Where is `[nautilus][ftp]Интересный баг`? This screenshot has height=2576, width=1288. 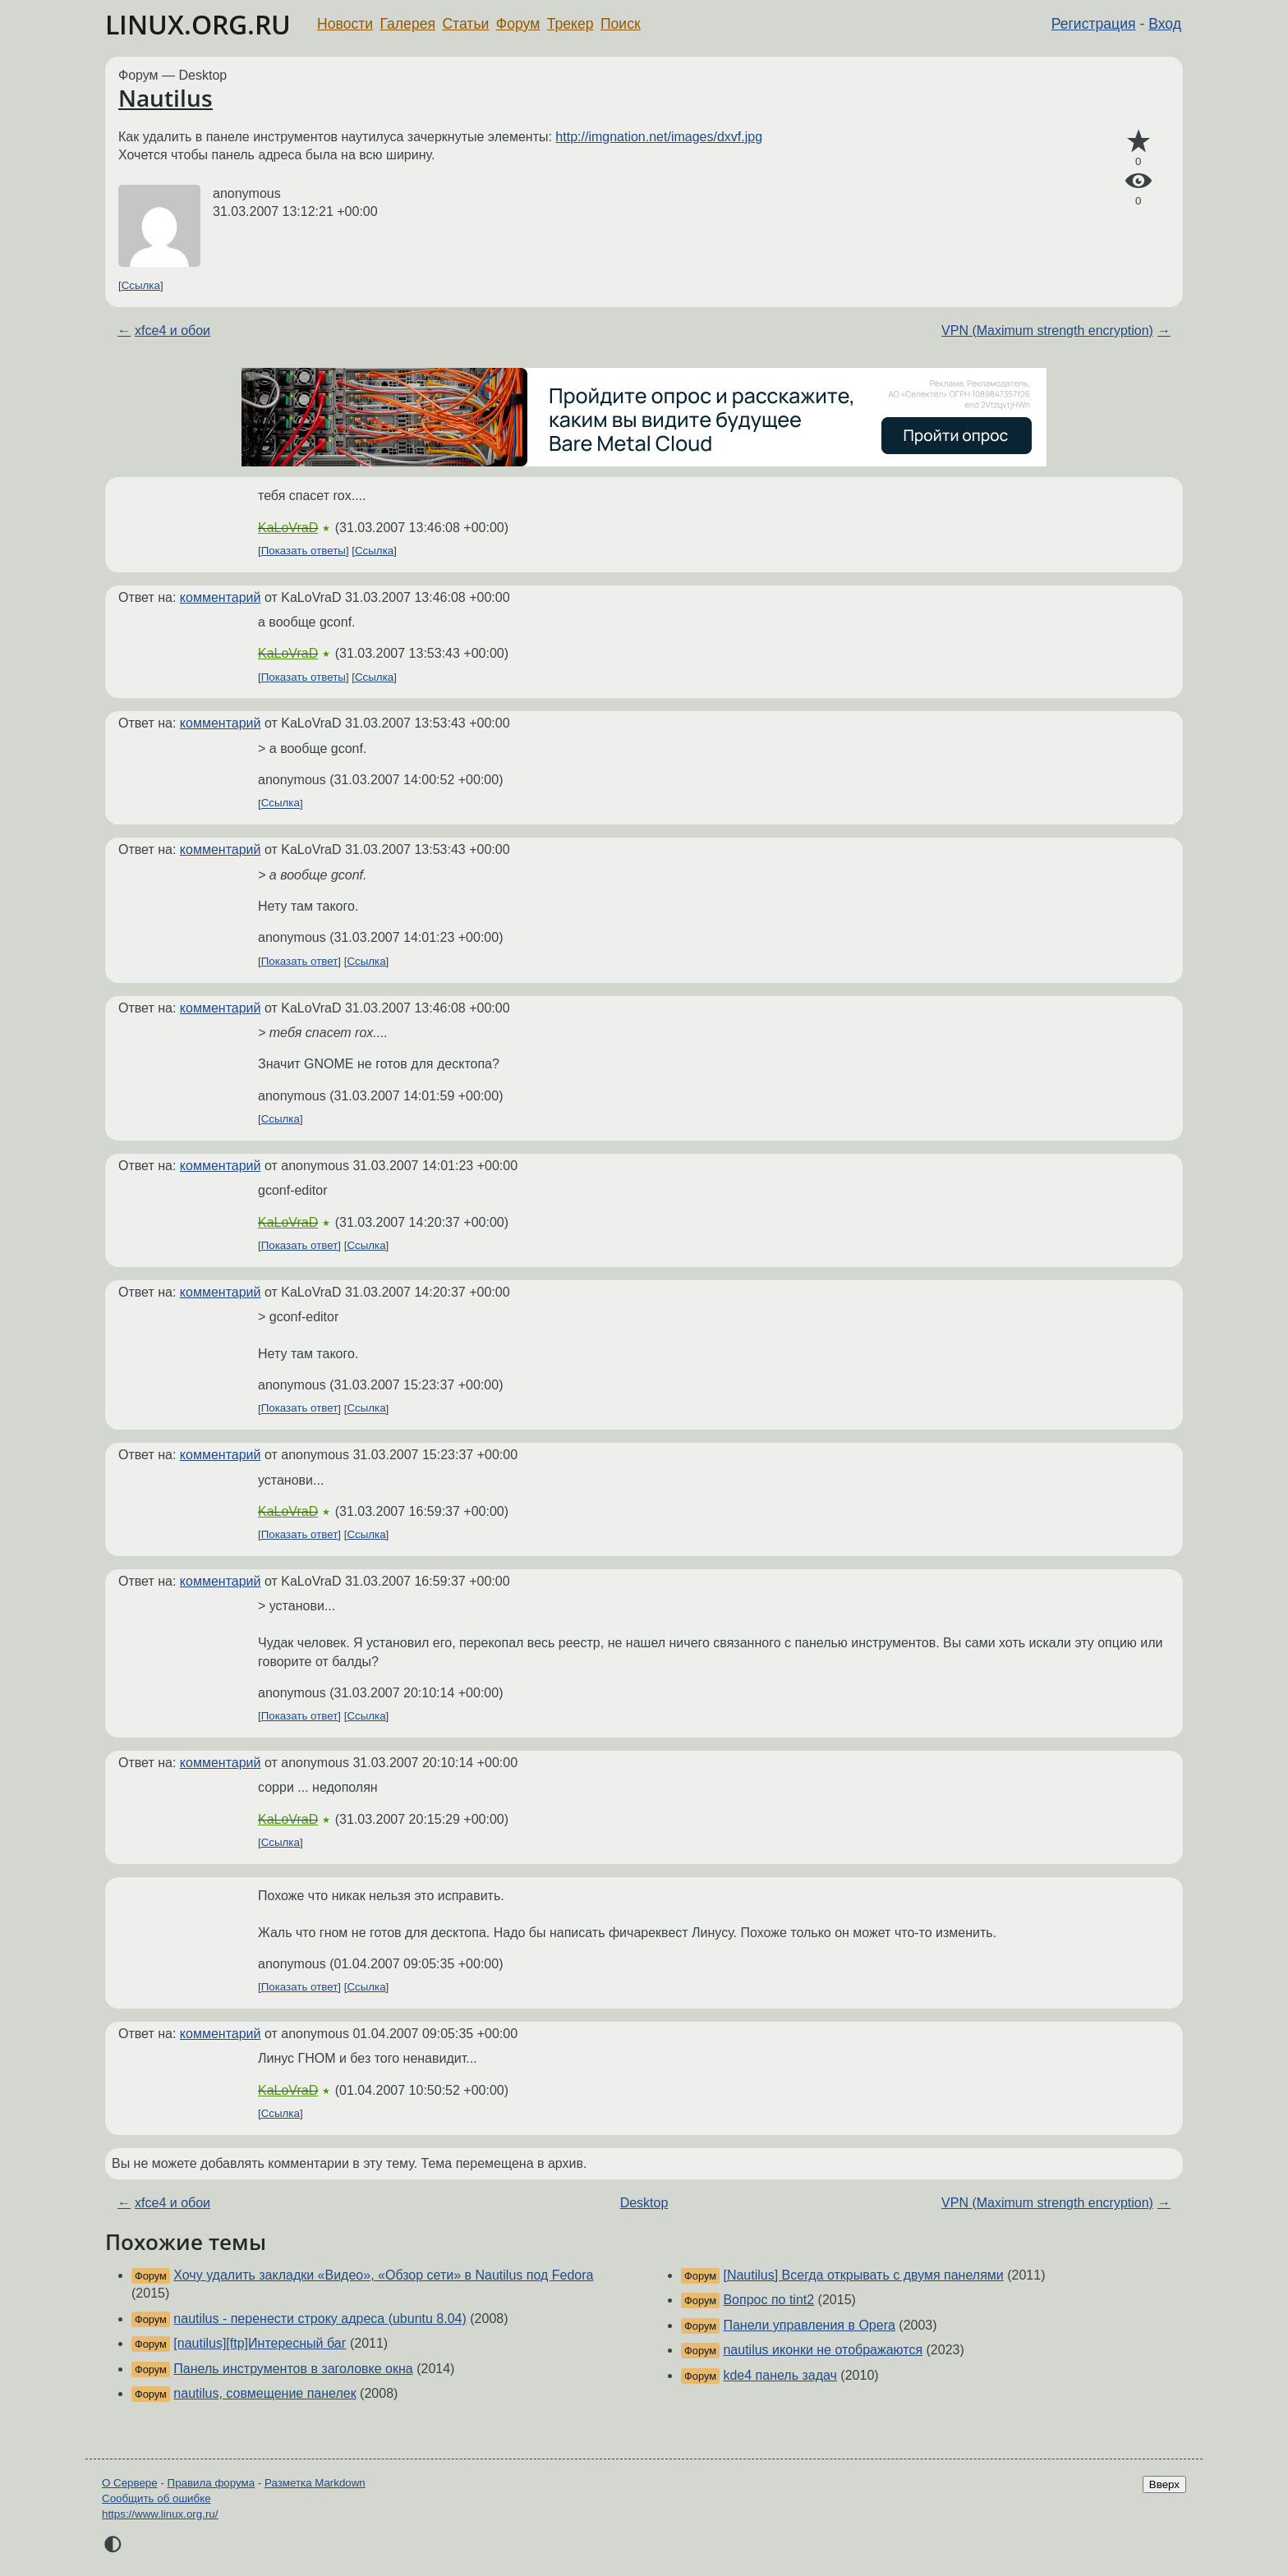
[nautilus][ftp]Интересный баг is located at coordinates (259, 2343).